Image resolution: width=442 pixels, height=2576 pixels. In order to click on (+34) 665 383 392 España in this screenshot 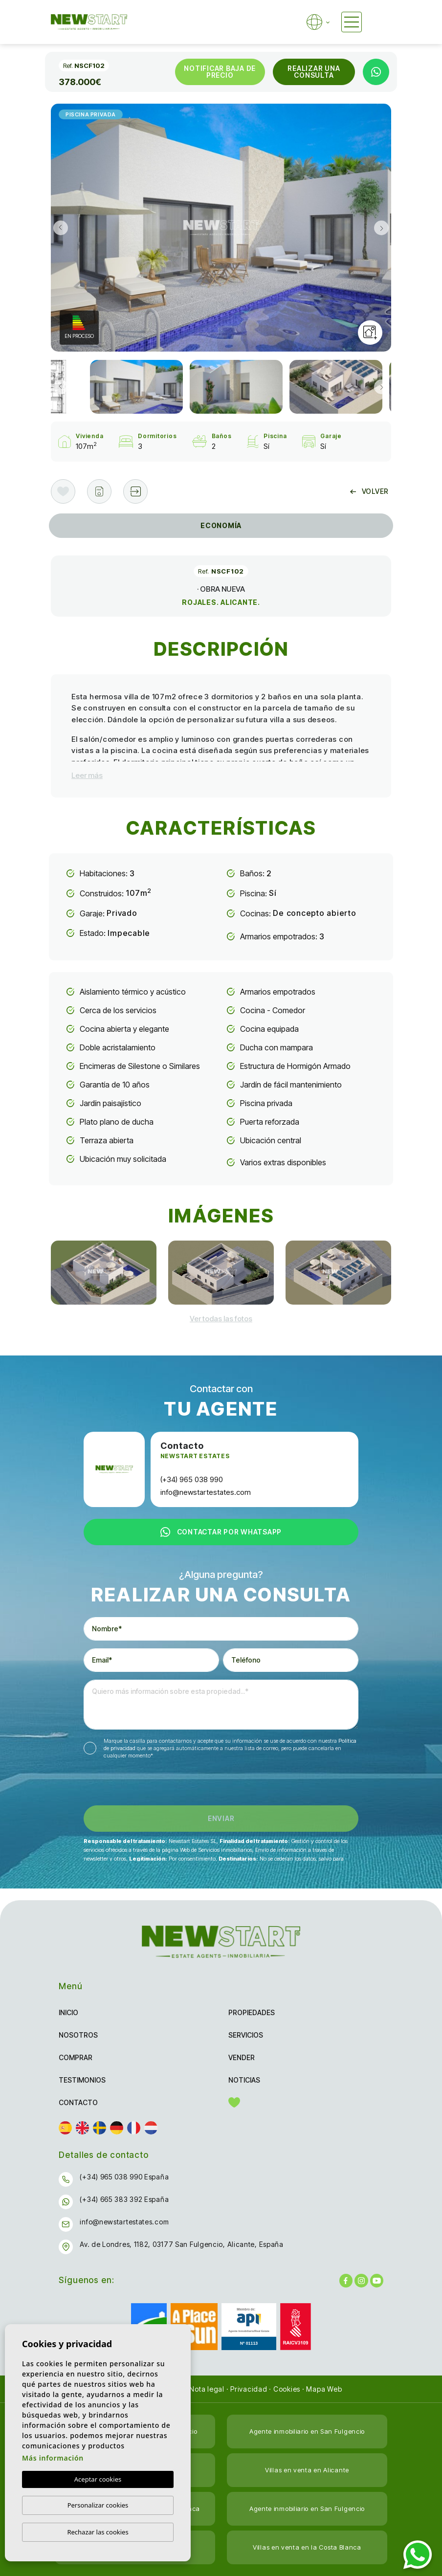, I will do `click(124, 2199)`.